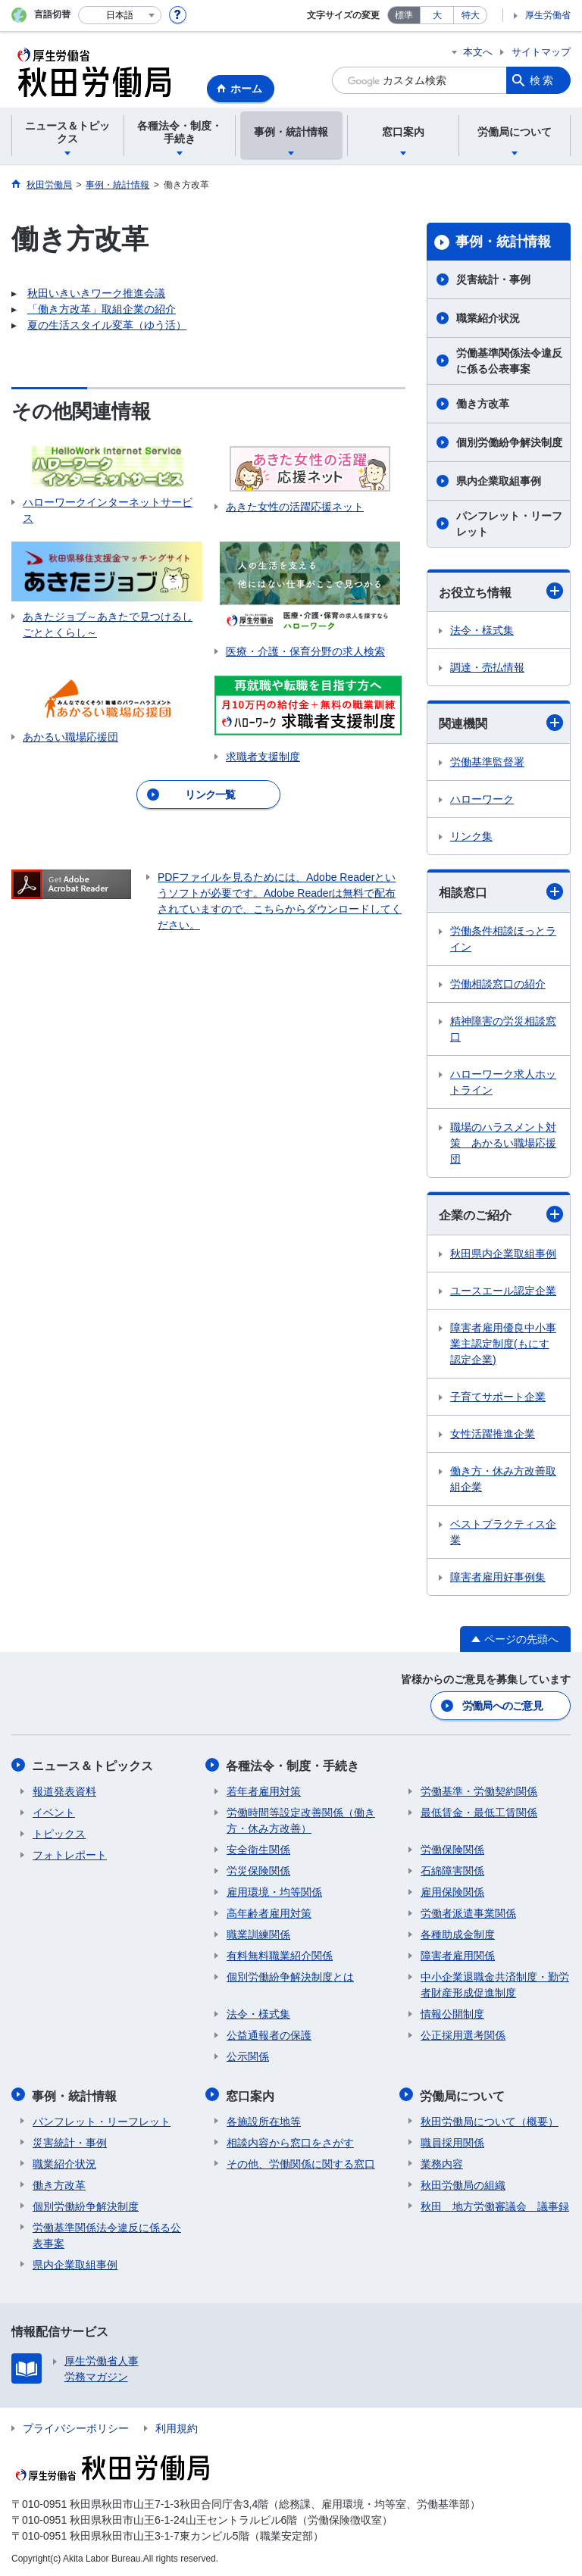  I want to click on お役立ち情報, so click(501, 590).